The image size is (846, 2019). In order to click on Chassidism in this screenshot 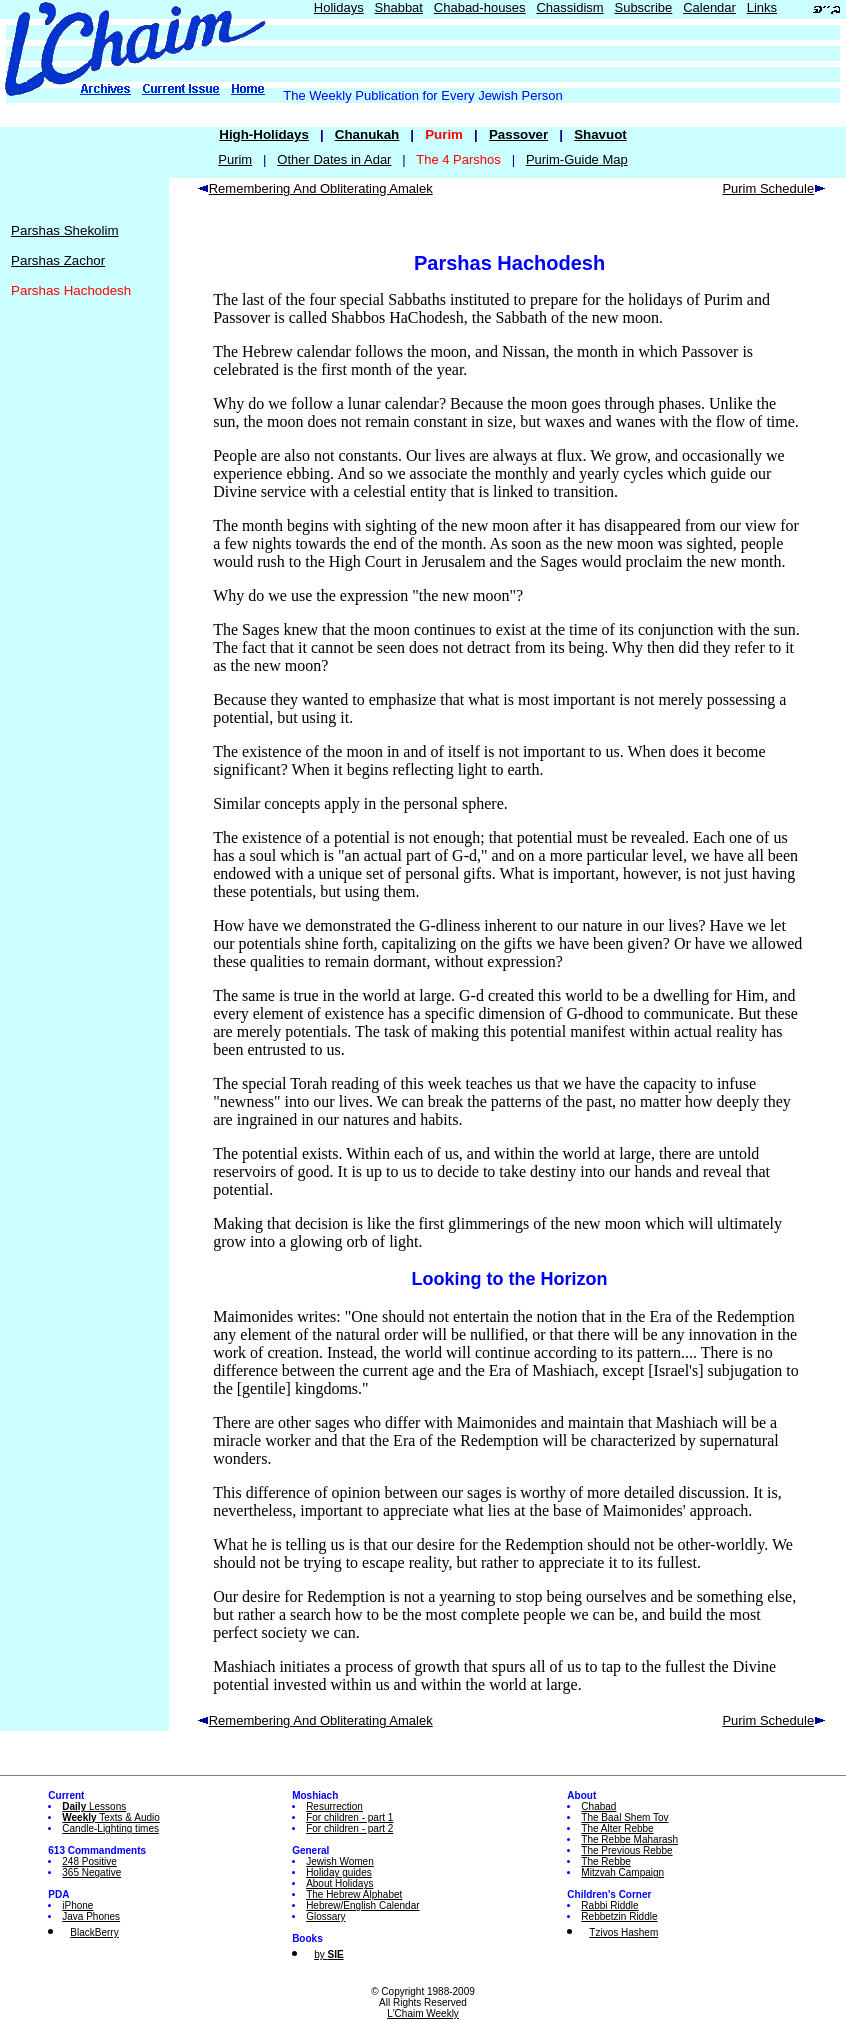, I will do `click(569, 7)`.